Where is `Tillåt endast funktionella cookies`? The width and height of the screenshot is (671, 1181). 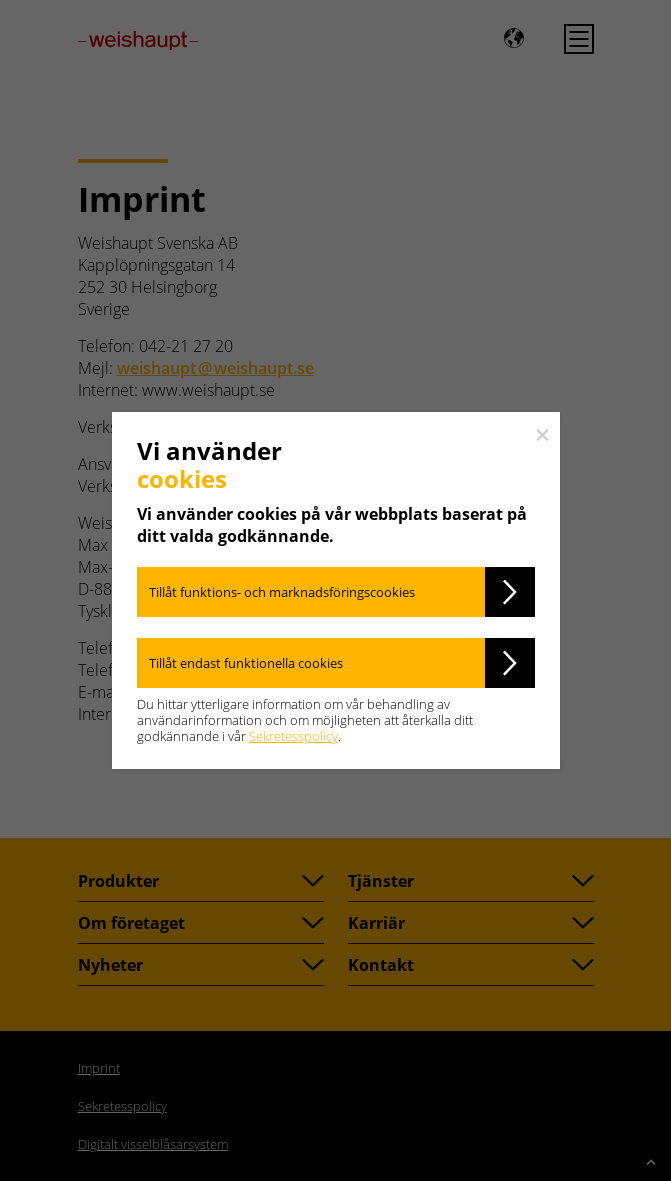
Tillåt endast funktionella cookies is located at coordinates (246, 663).